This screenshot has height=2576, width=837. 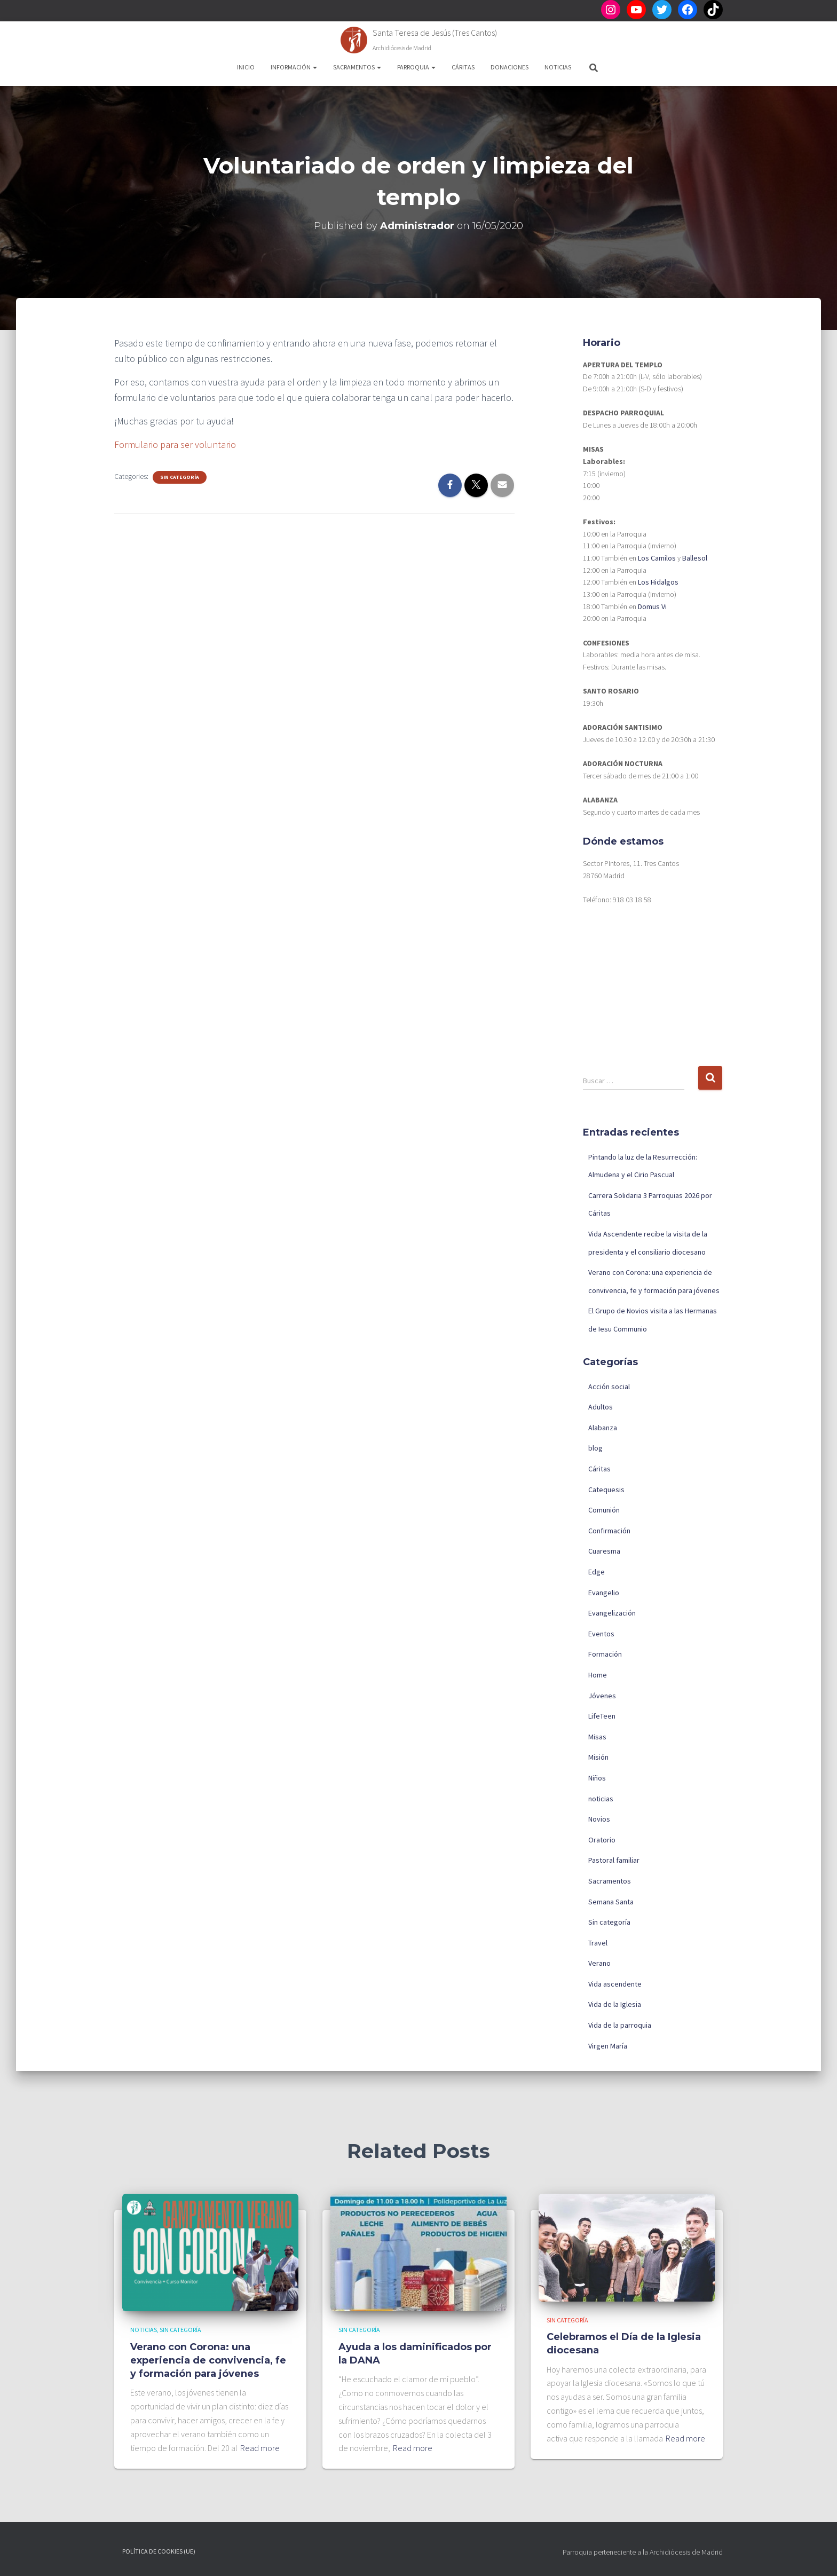 What do you see at coordinates (602, 1427) in the screenshot?
I see `Alabanza` at bounding box center [602, 1427].